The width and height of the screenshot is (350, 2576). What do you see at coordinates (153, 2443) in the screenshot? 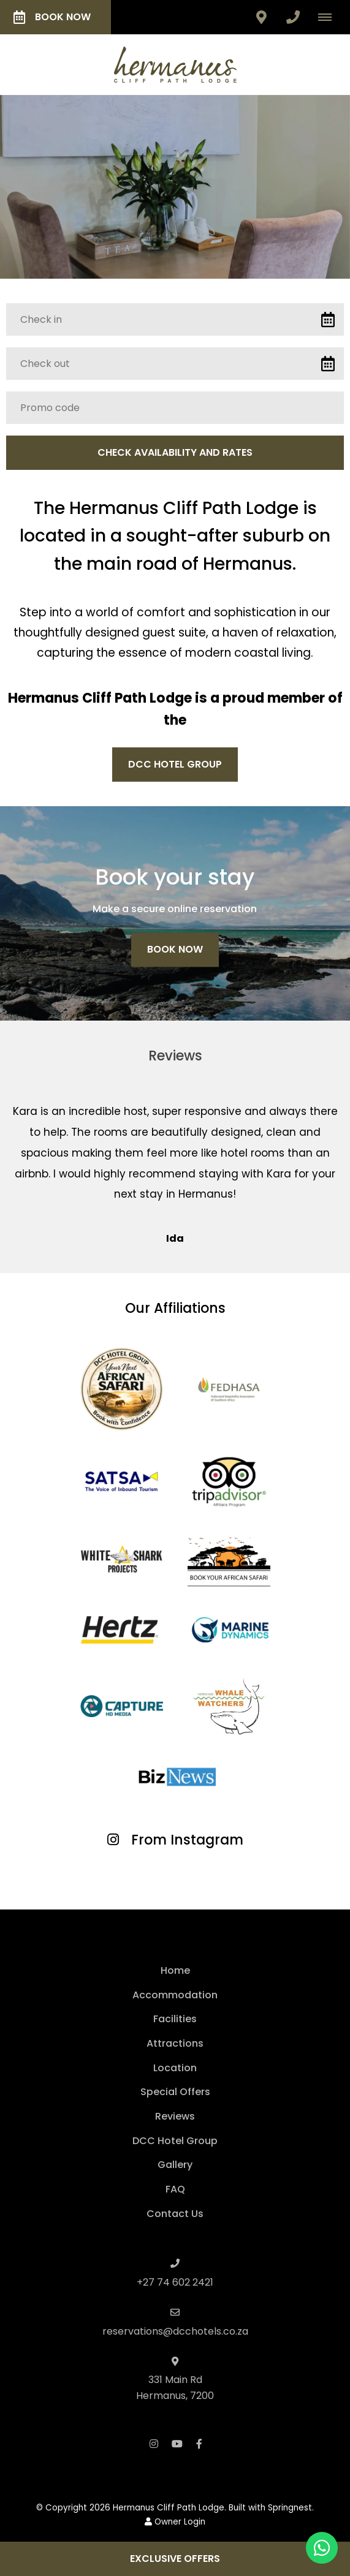
I see `[Instagram]` at bounding box center [153, 2443].